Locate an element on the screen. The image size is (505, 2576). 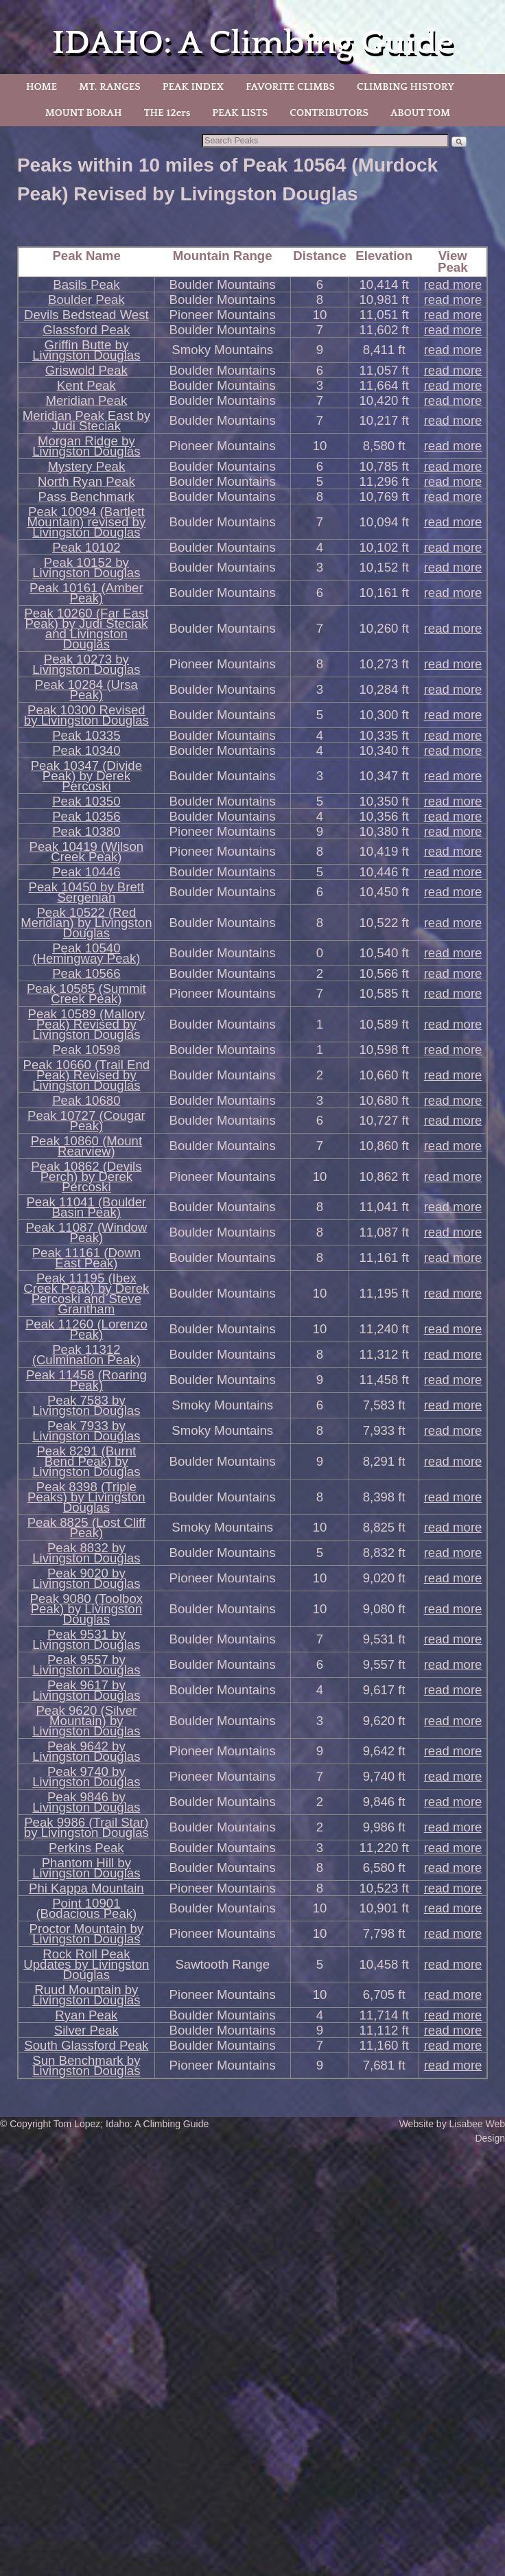
Peak 8291 (Burnt Bend Peak) by Livingston Douglas is located at coordinates (86, 1461).